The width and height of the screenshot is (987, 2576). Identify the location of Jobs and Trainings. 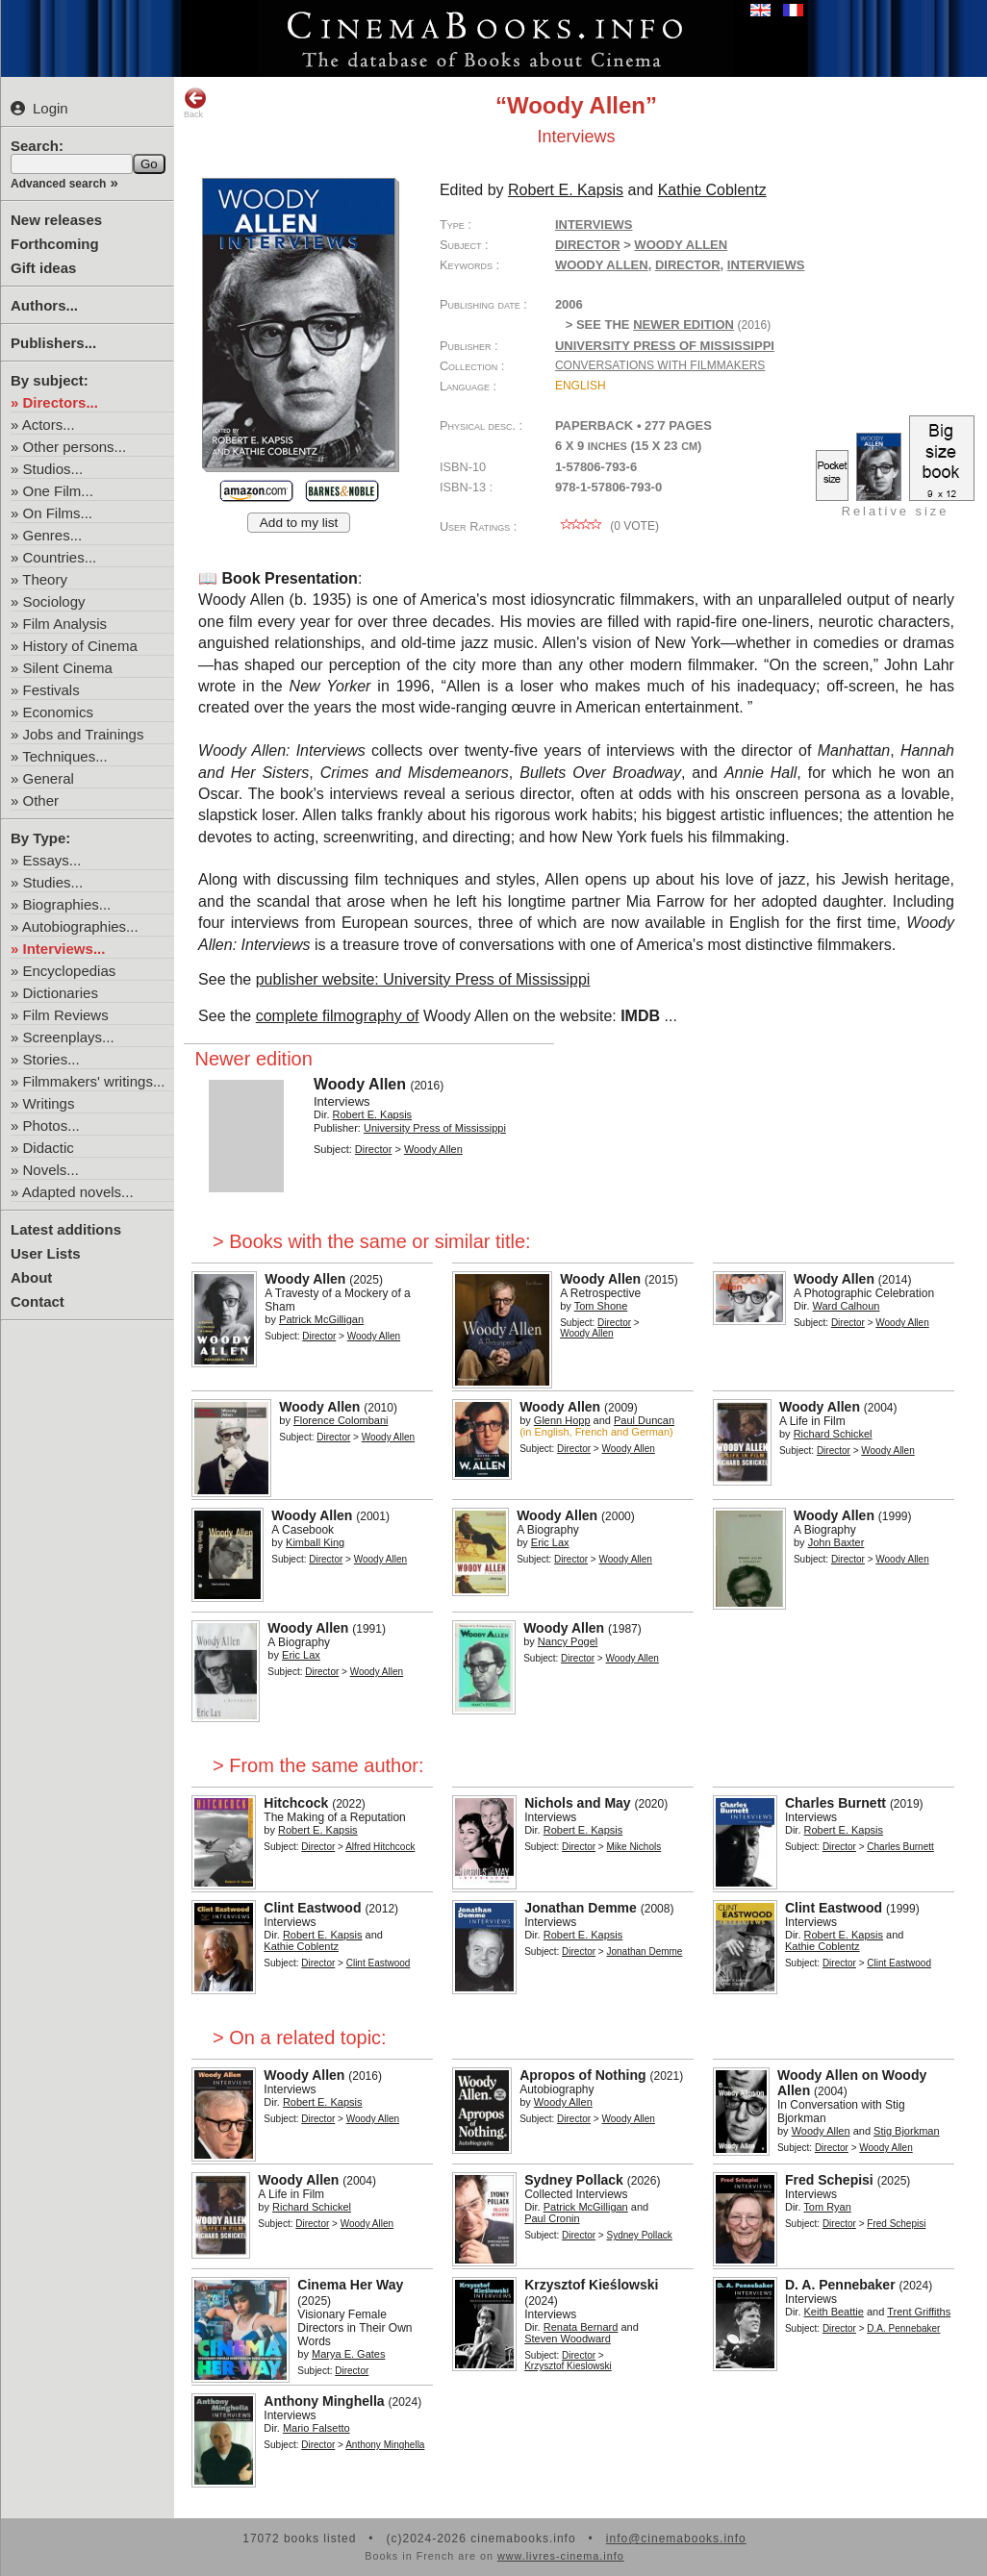
(83, 734).